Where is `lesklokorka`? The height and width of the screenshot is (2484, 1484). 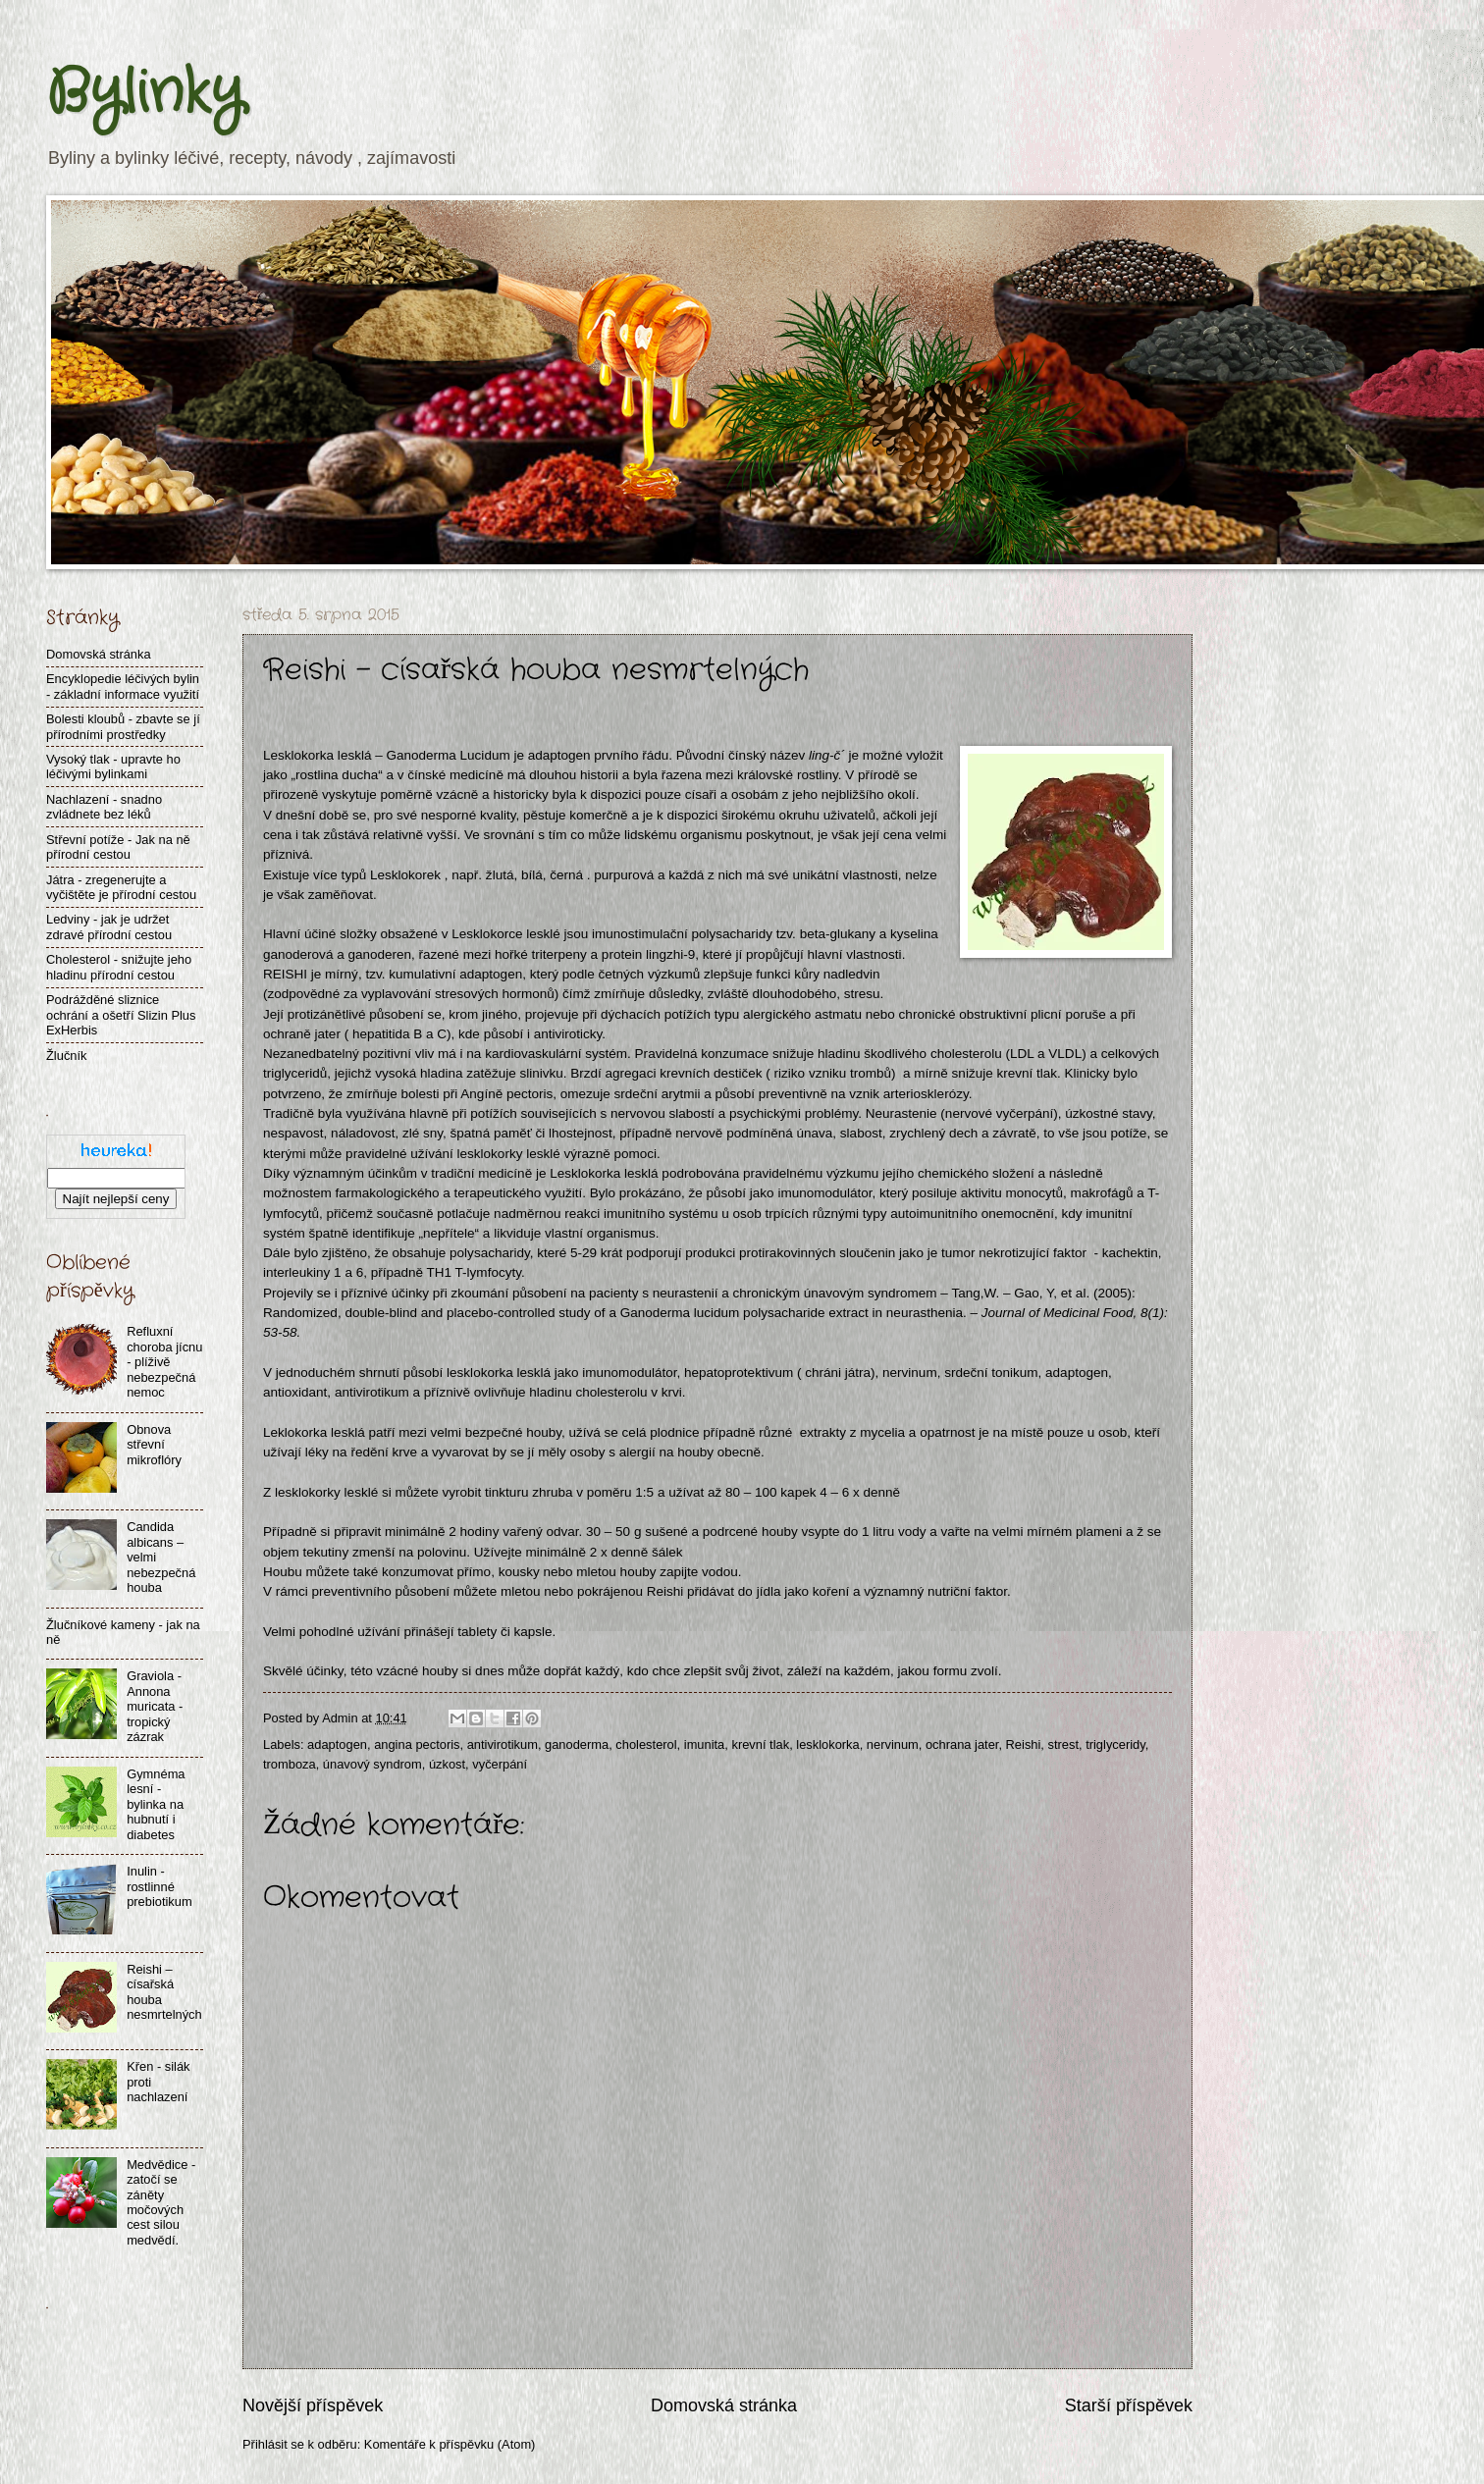 lesklokorka is located at coordinates (827, 1744).